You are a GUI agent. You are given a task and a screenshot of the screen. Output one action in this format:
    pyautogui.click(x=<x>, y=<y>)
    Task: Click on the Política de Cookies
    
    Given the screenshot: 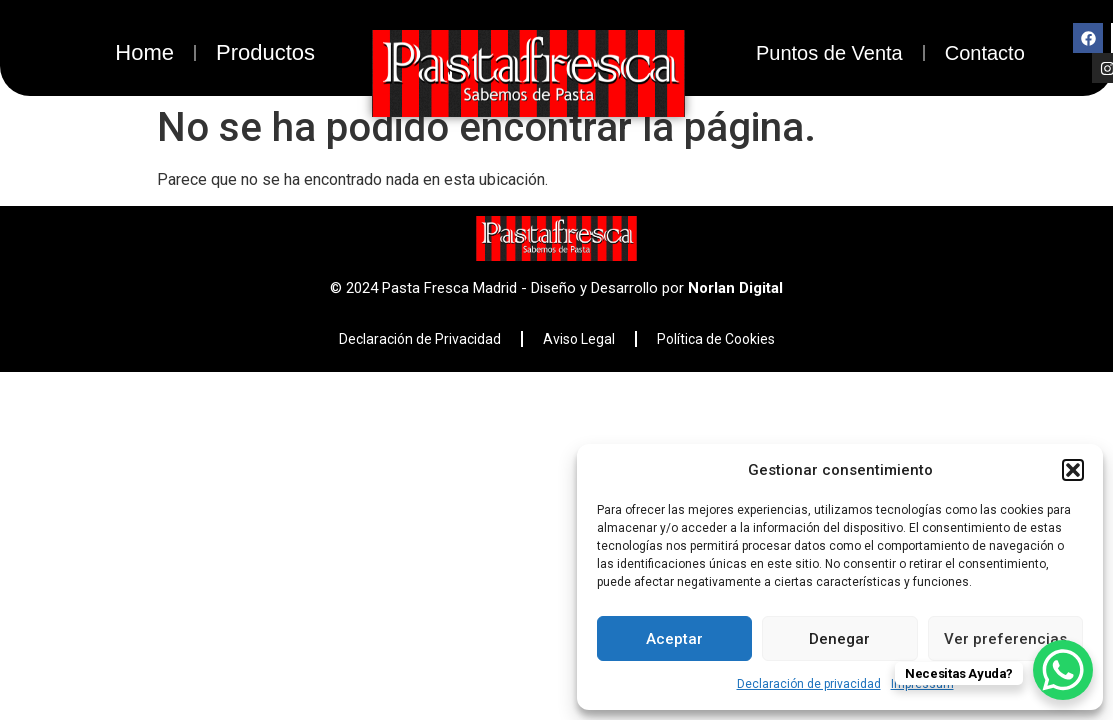 What is the action you would take?
    pyautogui.click(x=716, y=339)
    